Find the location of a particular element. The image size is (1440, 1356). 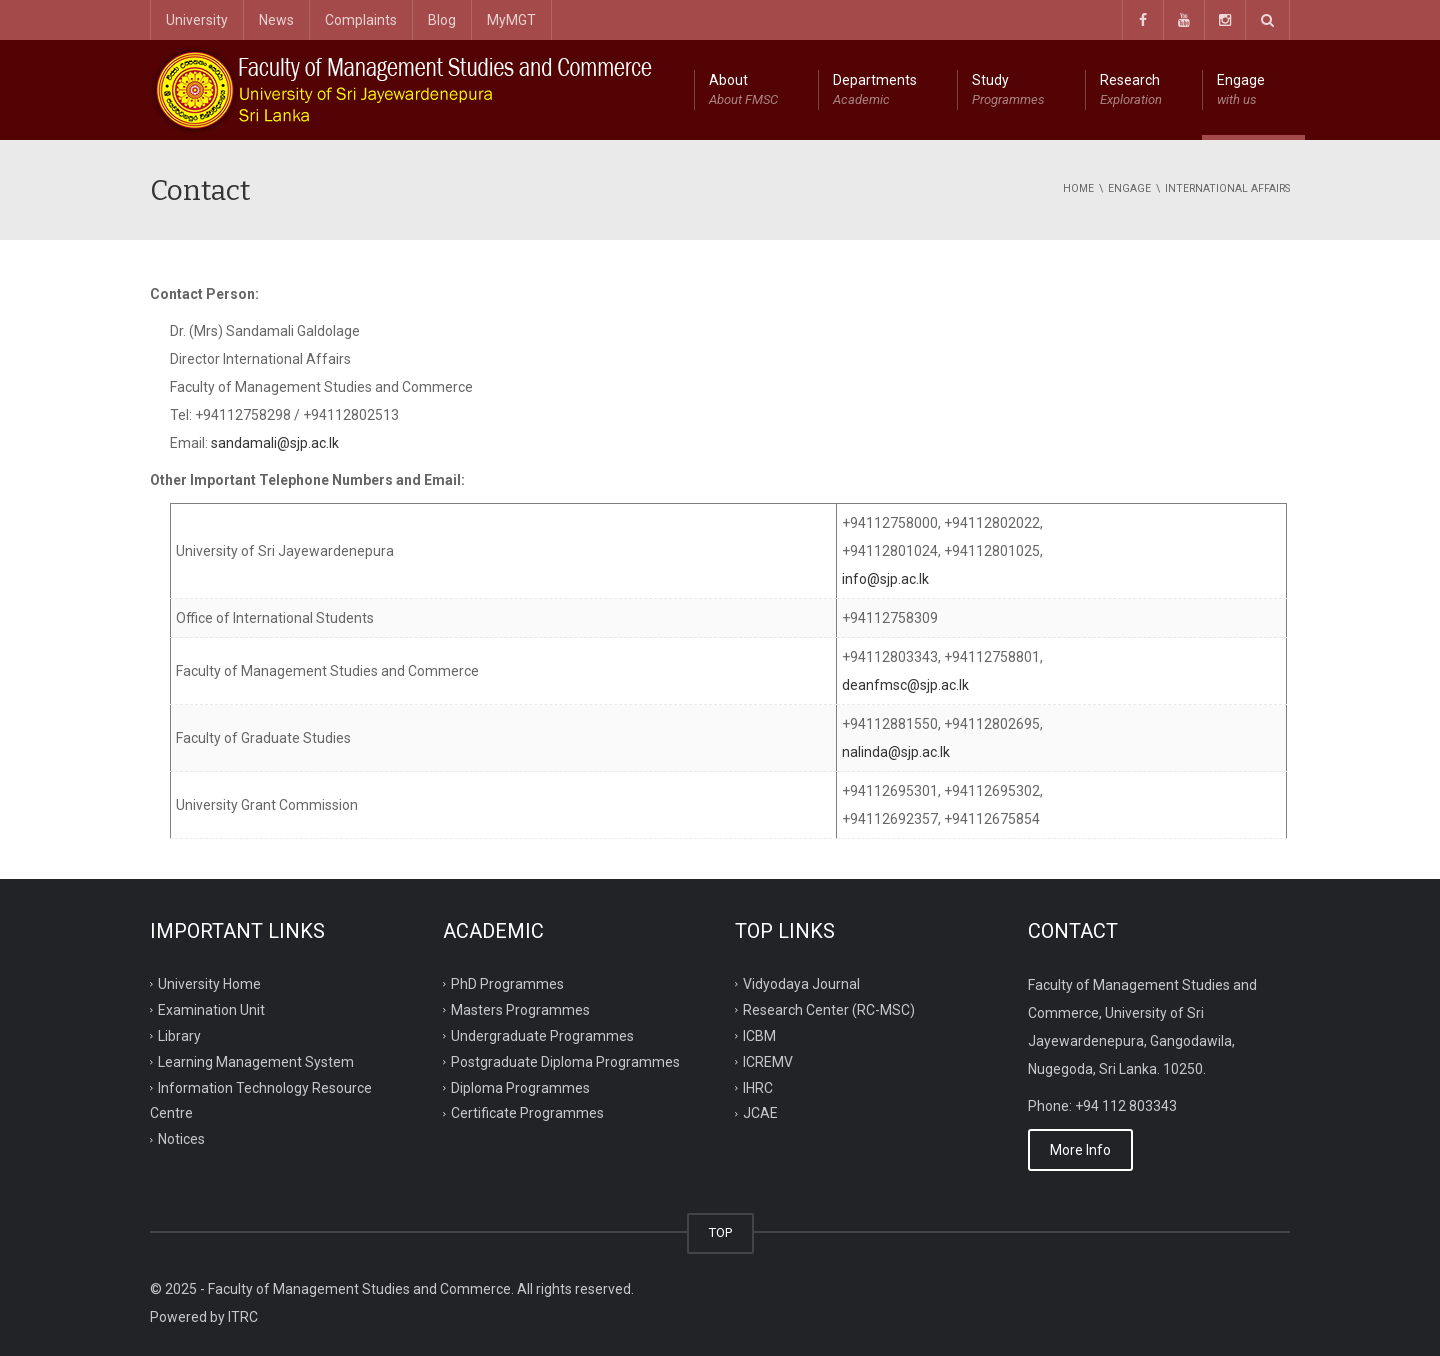

Research Center (RC-MSC) is located at coordinates (829, 1010).